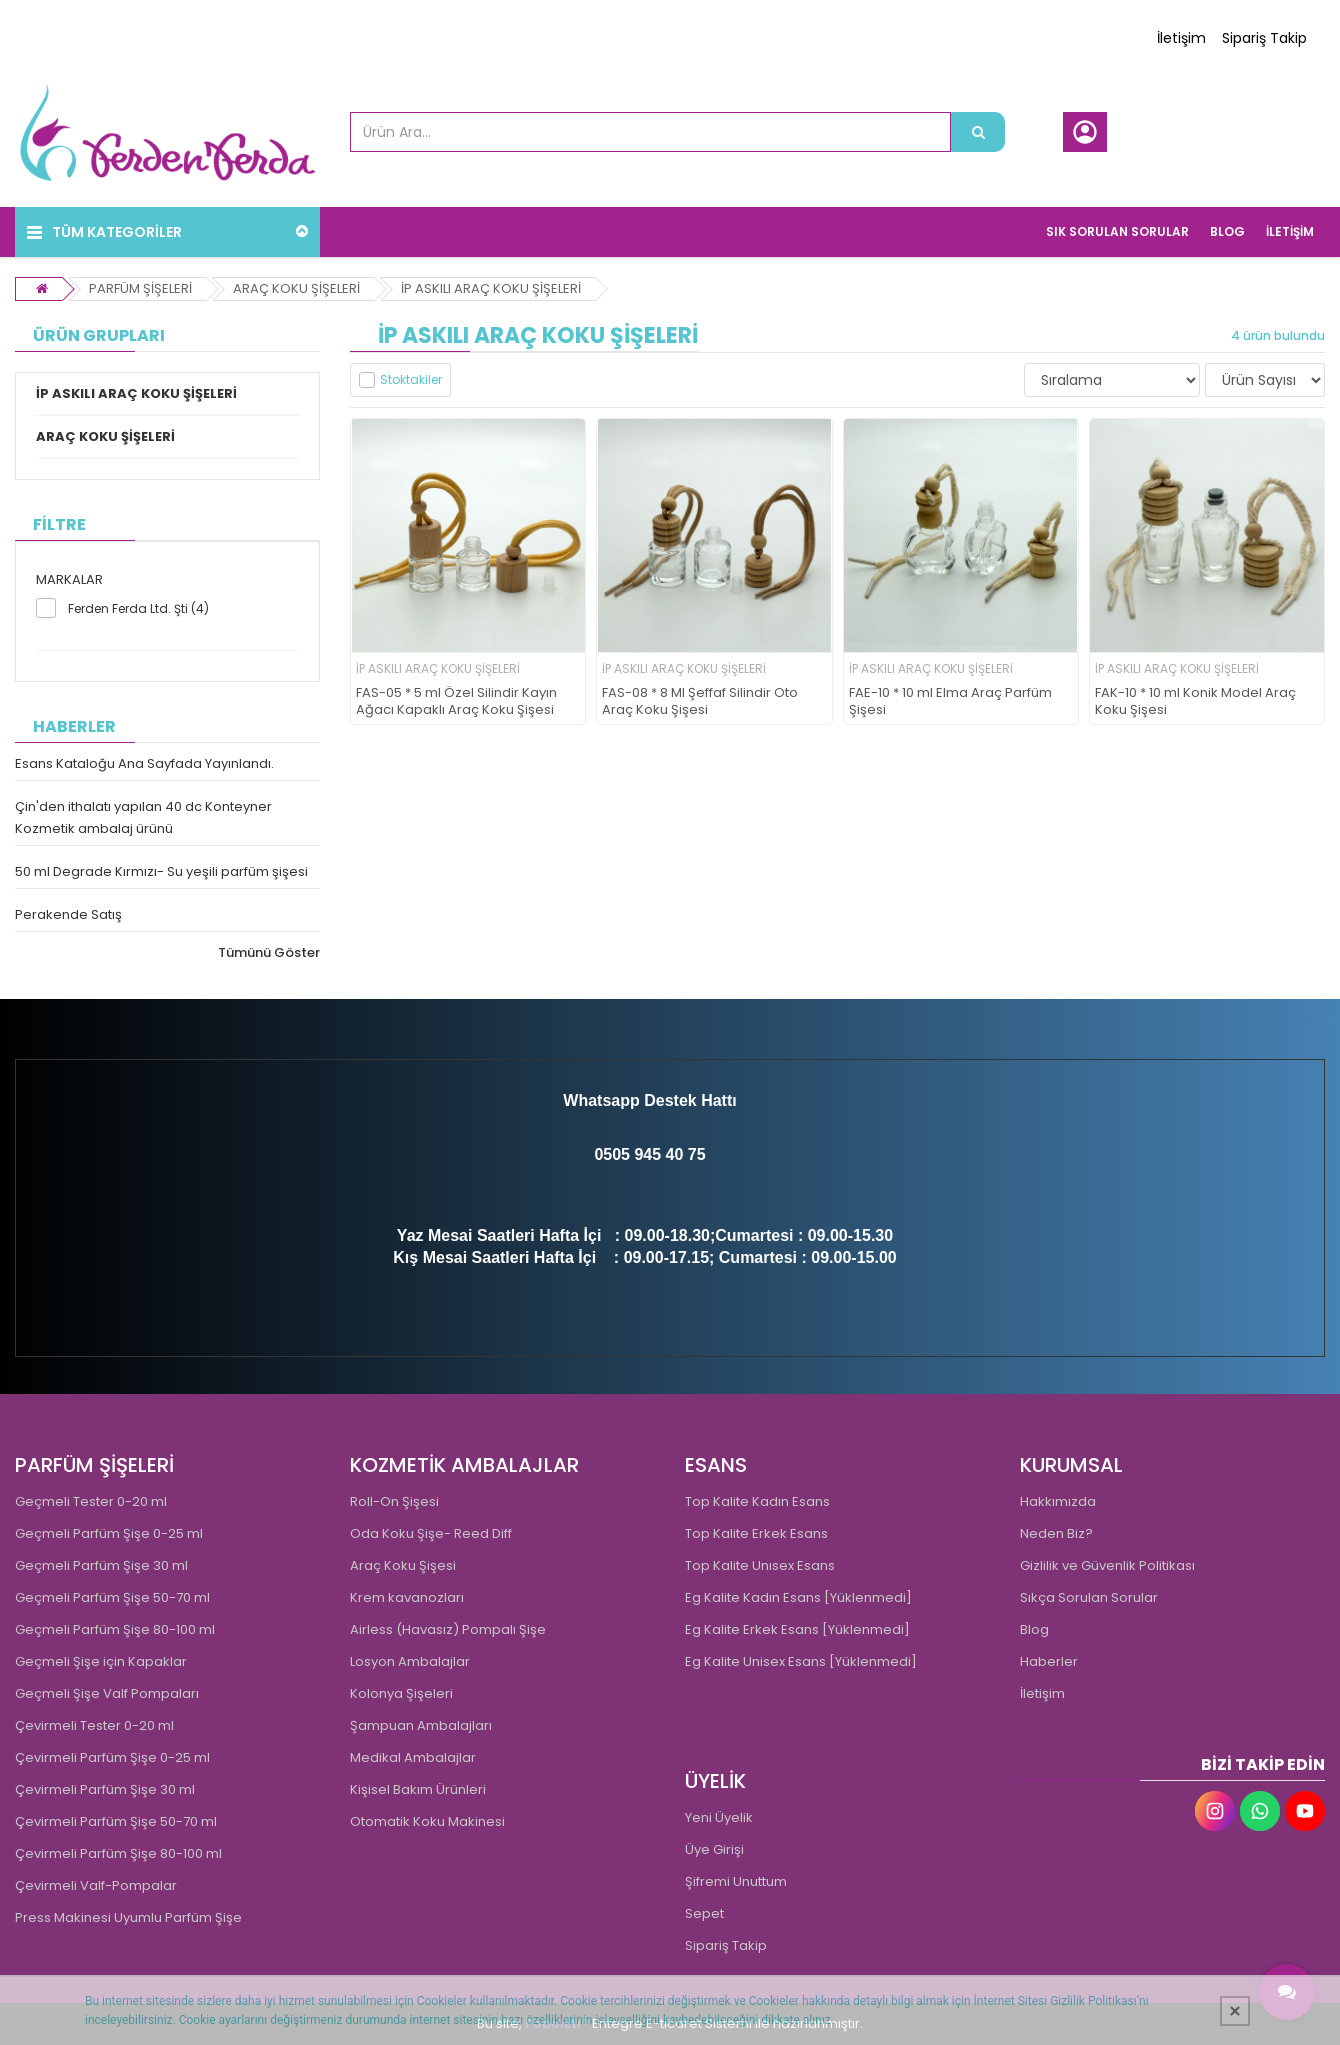  What do you see at coordinates (401, 1693) in the screenshot?
I see `Kolonya Şişeleri` at bounding box center [401, 1693].